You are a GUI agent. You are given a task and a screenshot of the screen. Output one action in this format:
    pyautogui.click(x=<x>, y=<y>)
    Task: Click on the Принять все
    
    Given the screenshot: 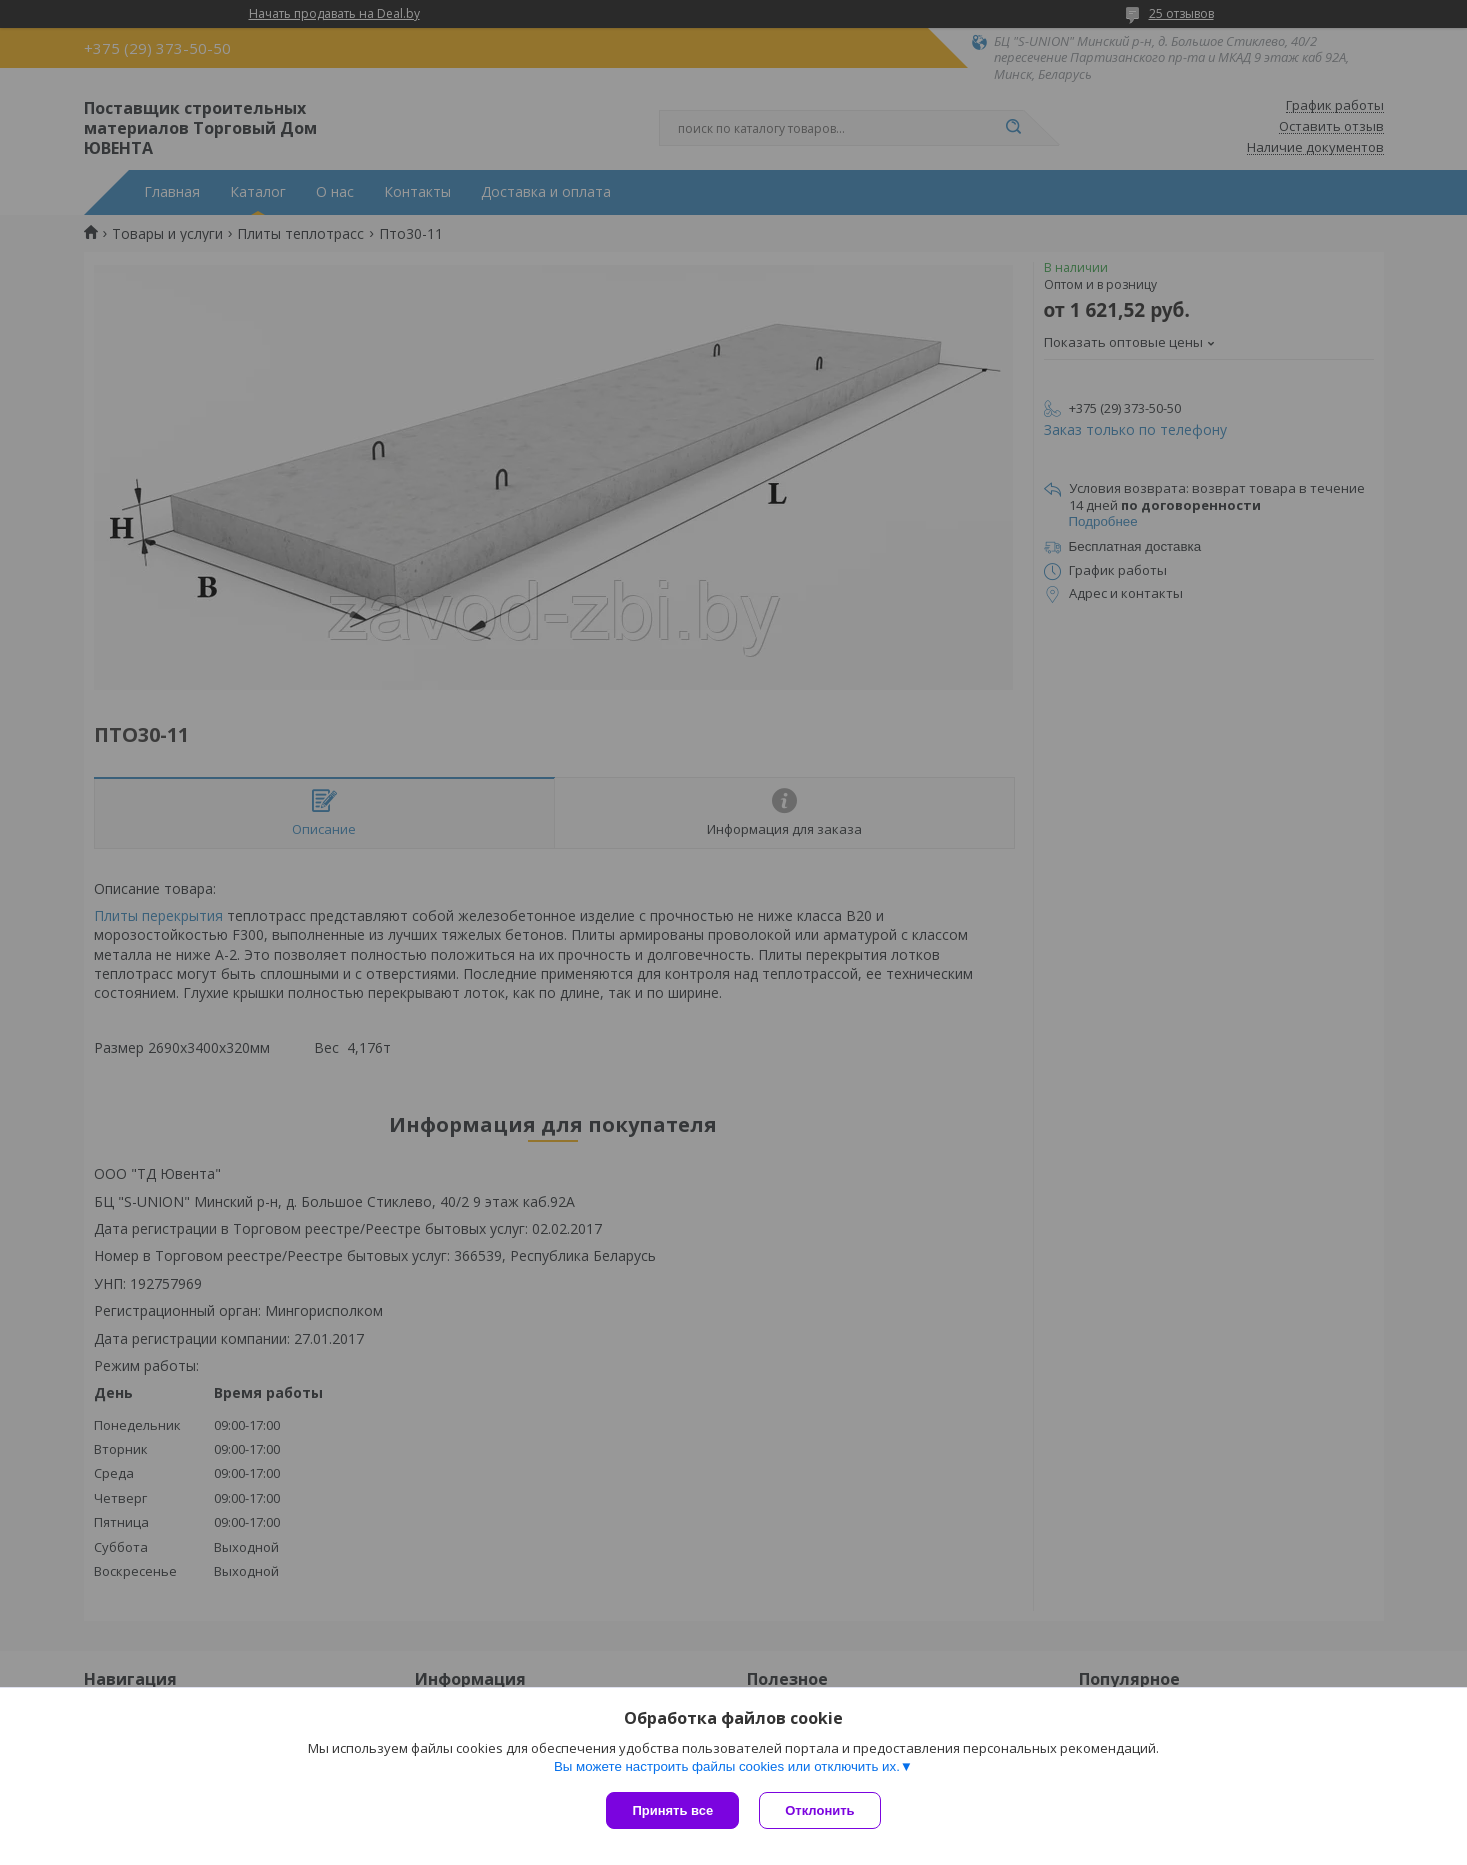 What is the action you would take?
    pyautogui.click(x=672, y=1810)
    